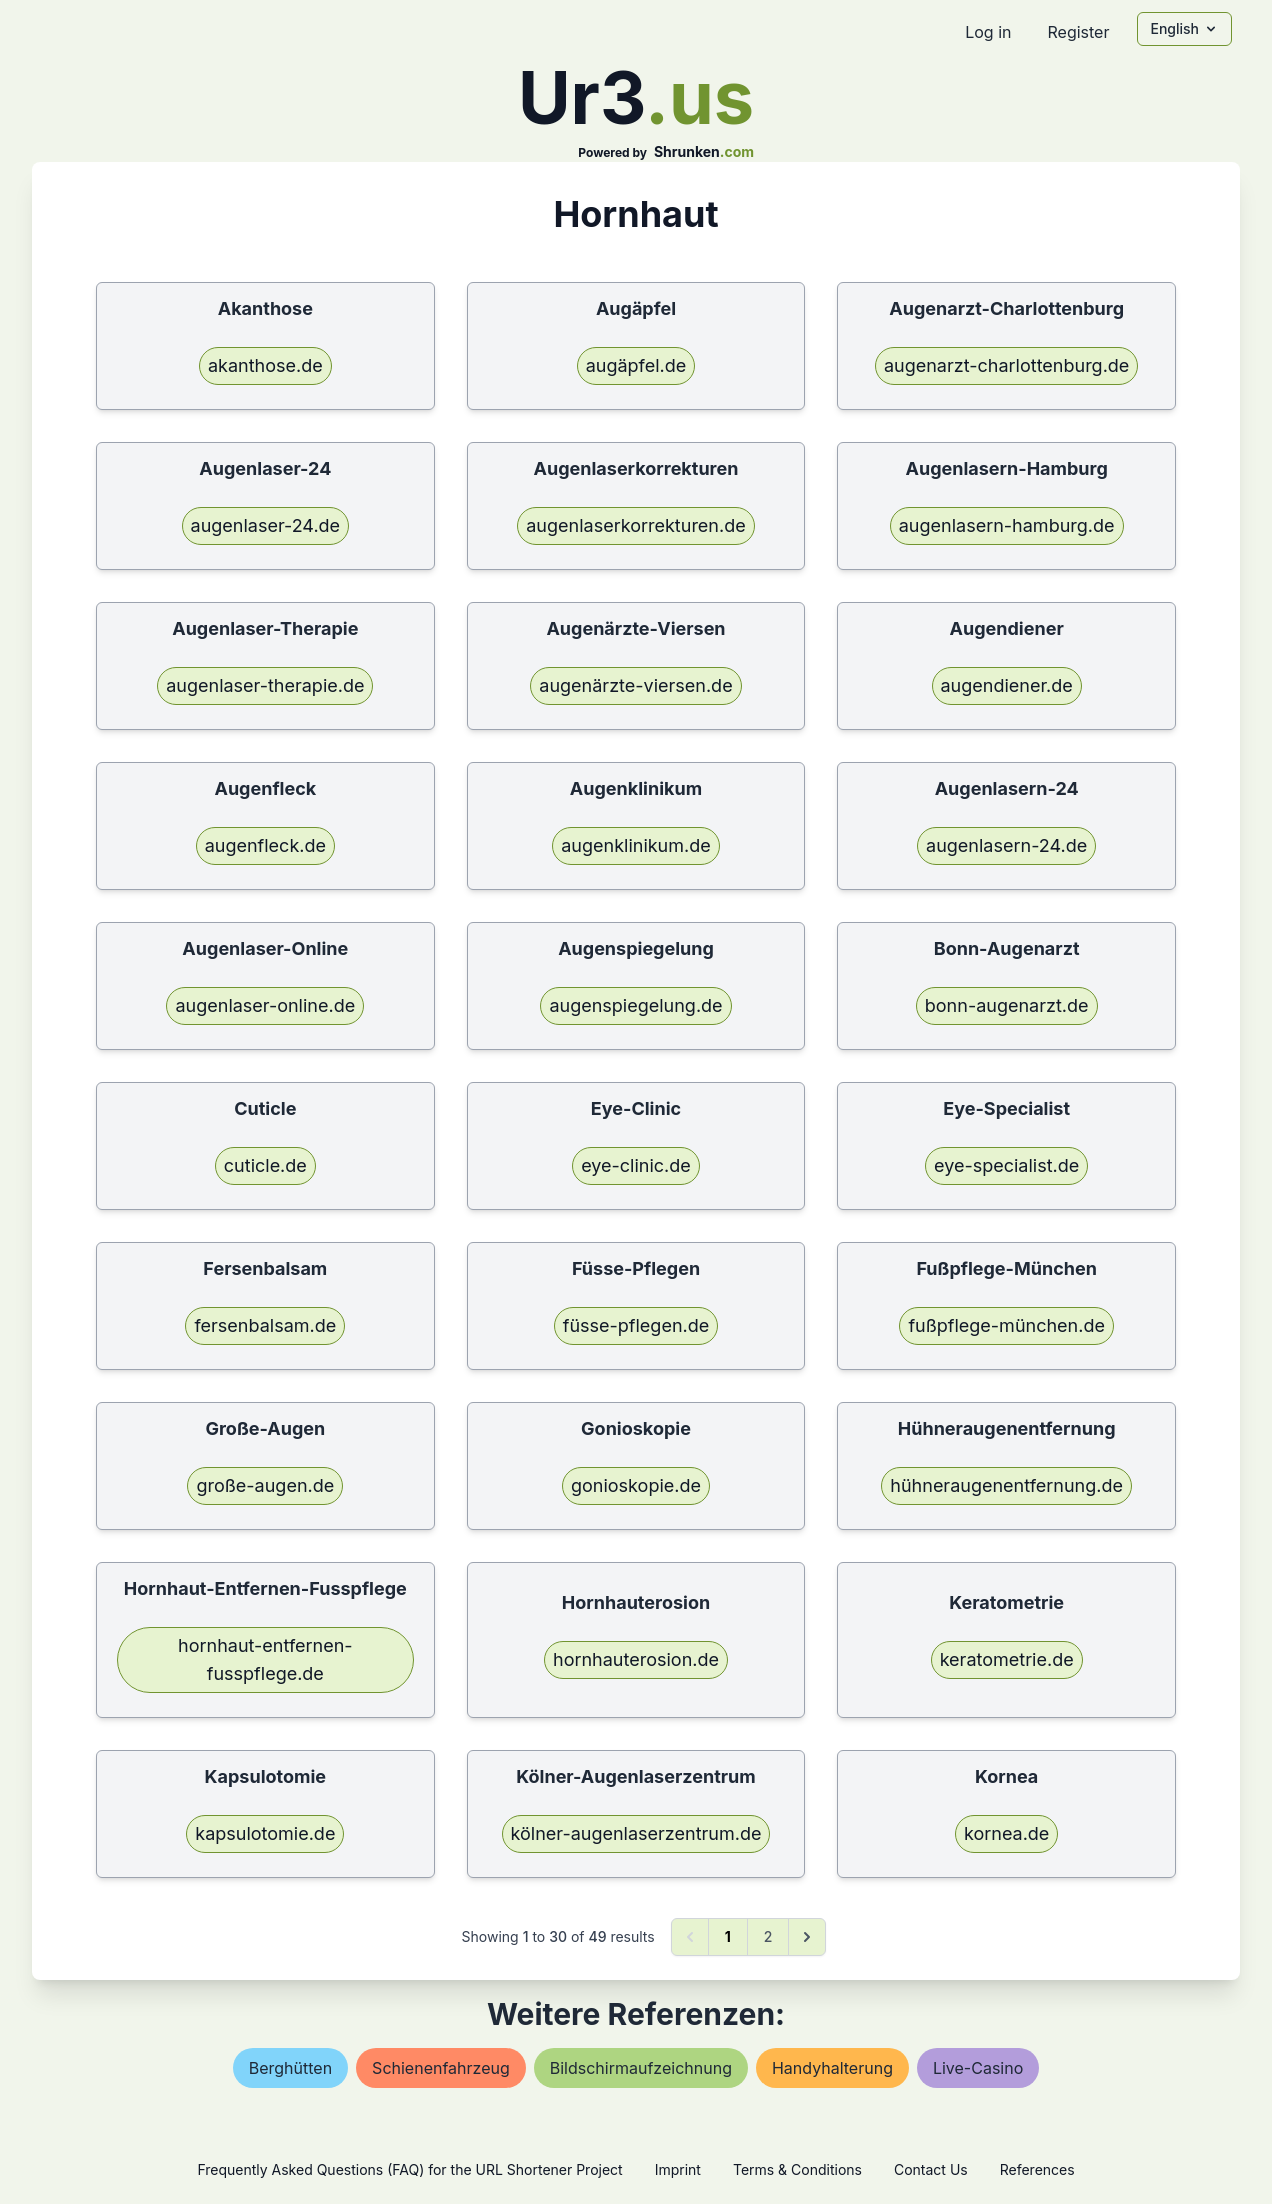 The height and width of the screenshot is (2204, 1272). I want to click on 2 [Go to page 2], so click(768, 1936).